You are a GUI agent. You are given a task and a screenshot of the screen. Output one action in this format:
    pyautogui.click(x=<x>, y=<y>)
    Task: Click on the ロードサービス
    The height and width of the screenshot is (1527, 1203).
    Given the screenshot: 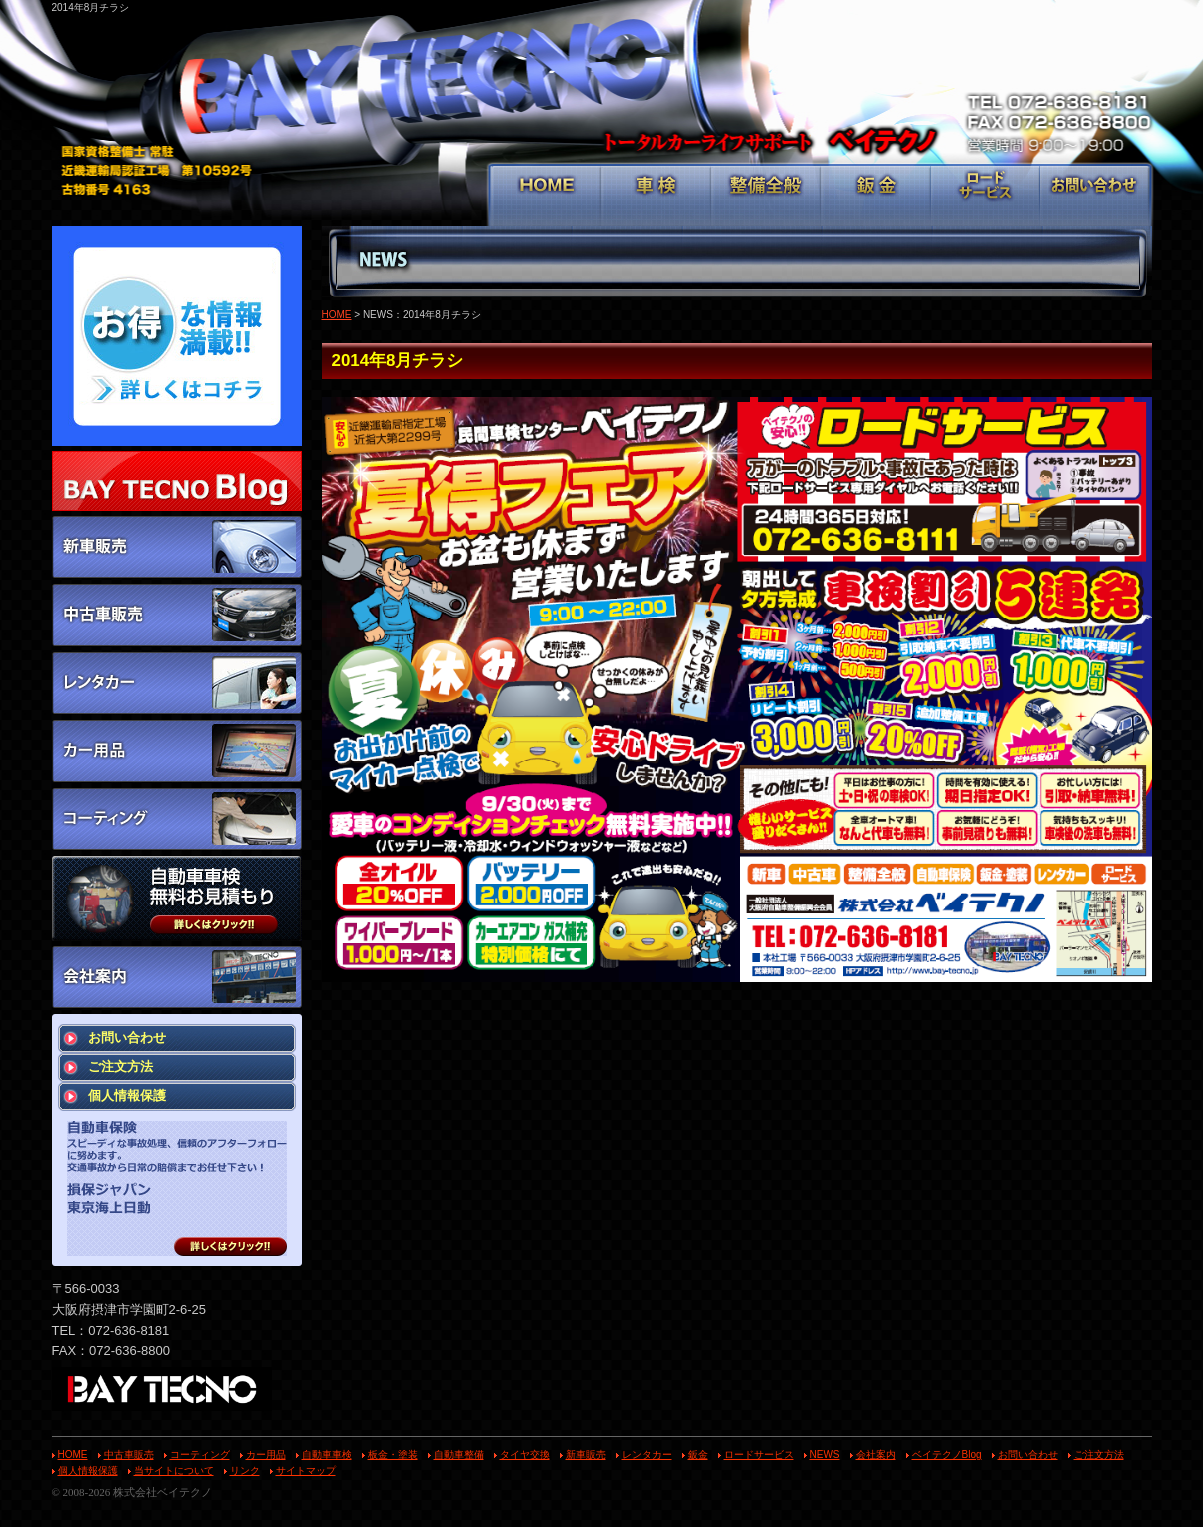 What is the action you would take?
    pyautogui.click(x=985, y=196)
    